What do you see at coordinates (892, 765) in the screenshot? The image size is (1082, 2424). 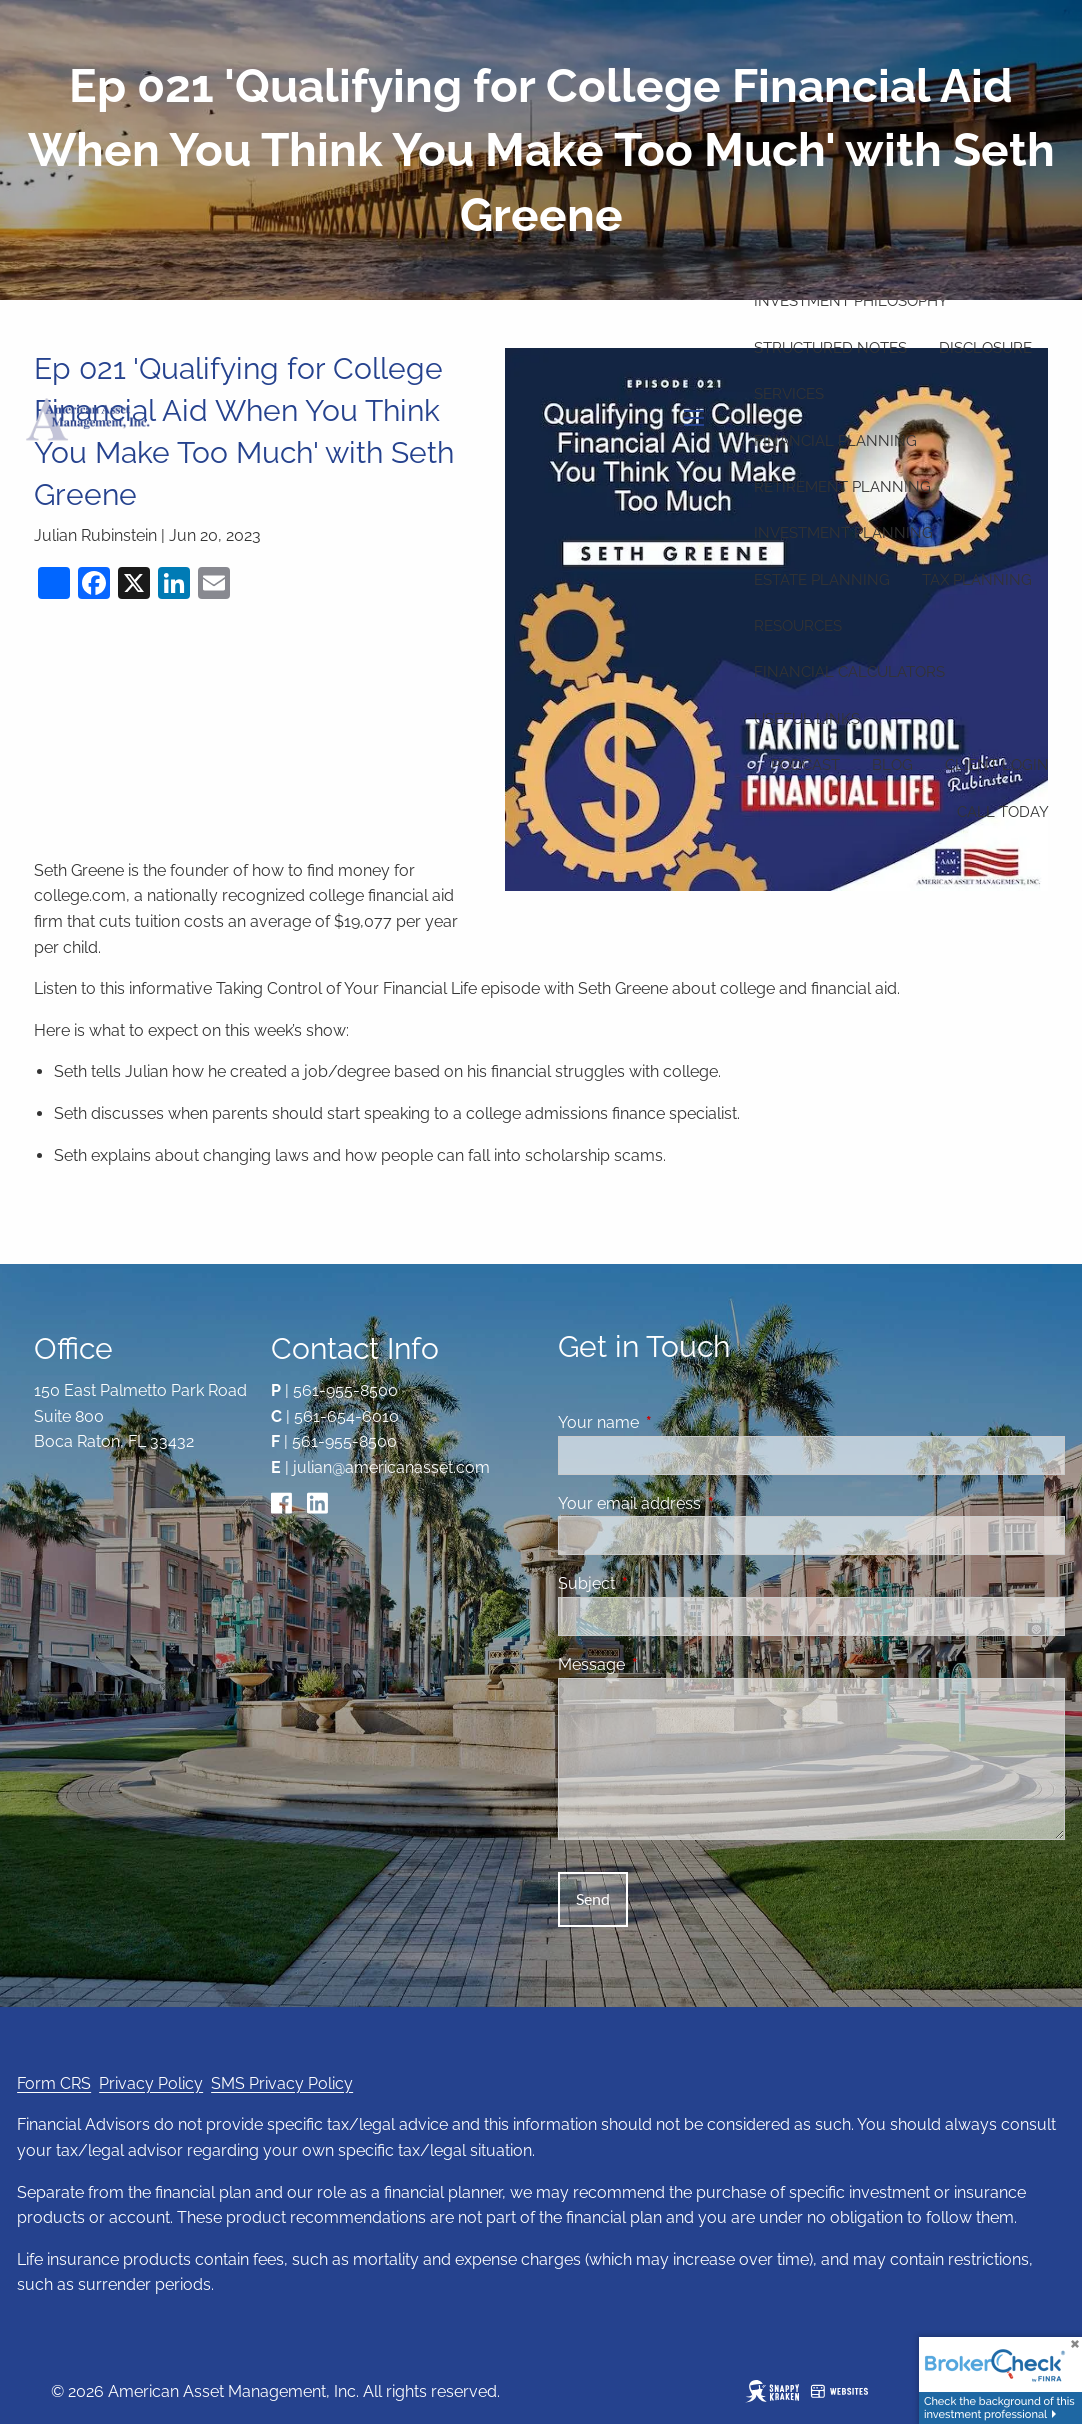 I see `Blog` at bounding box center [892, 765].